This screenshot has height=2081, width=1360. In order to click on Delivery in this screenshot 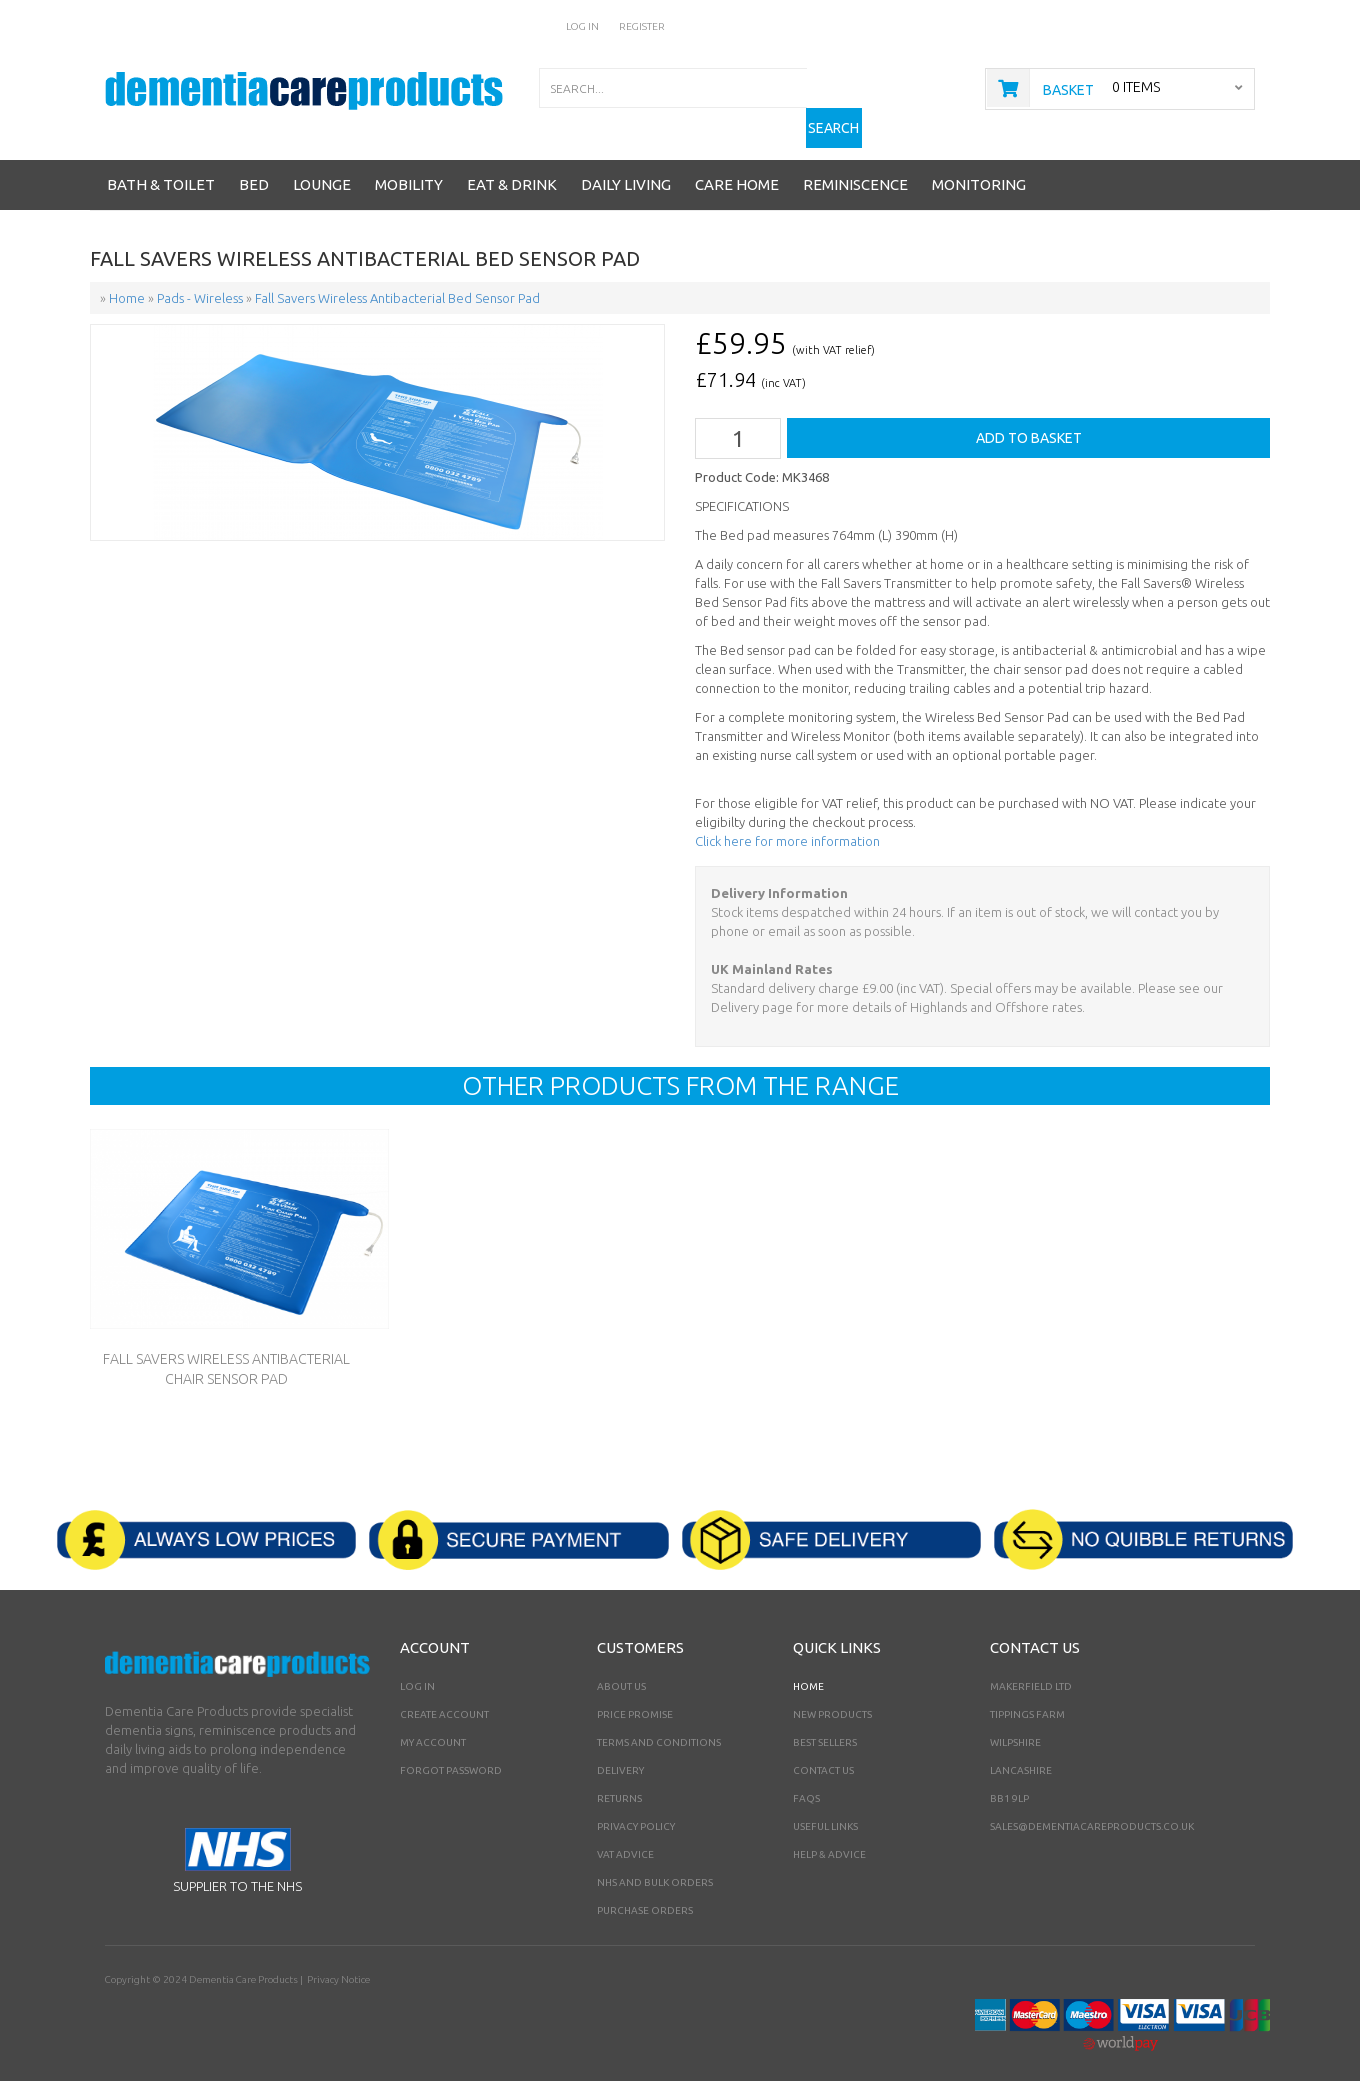, I will do `click(620, 1751)`.